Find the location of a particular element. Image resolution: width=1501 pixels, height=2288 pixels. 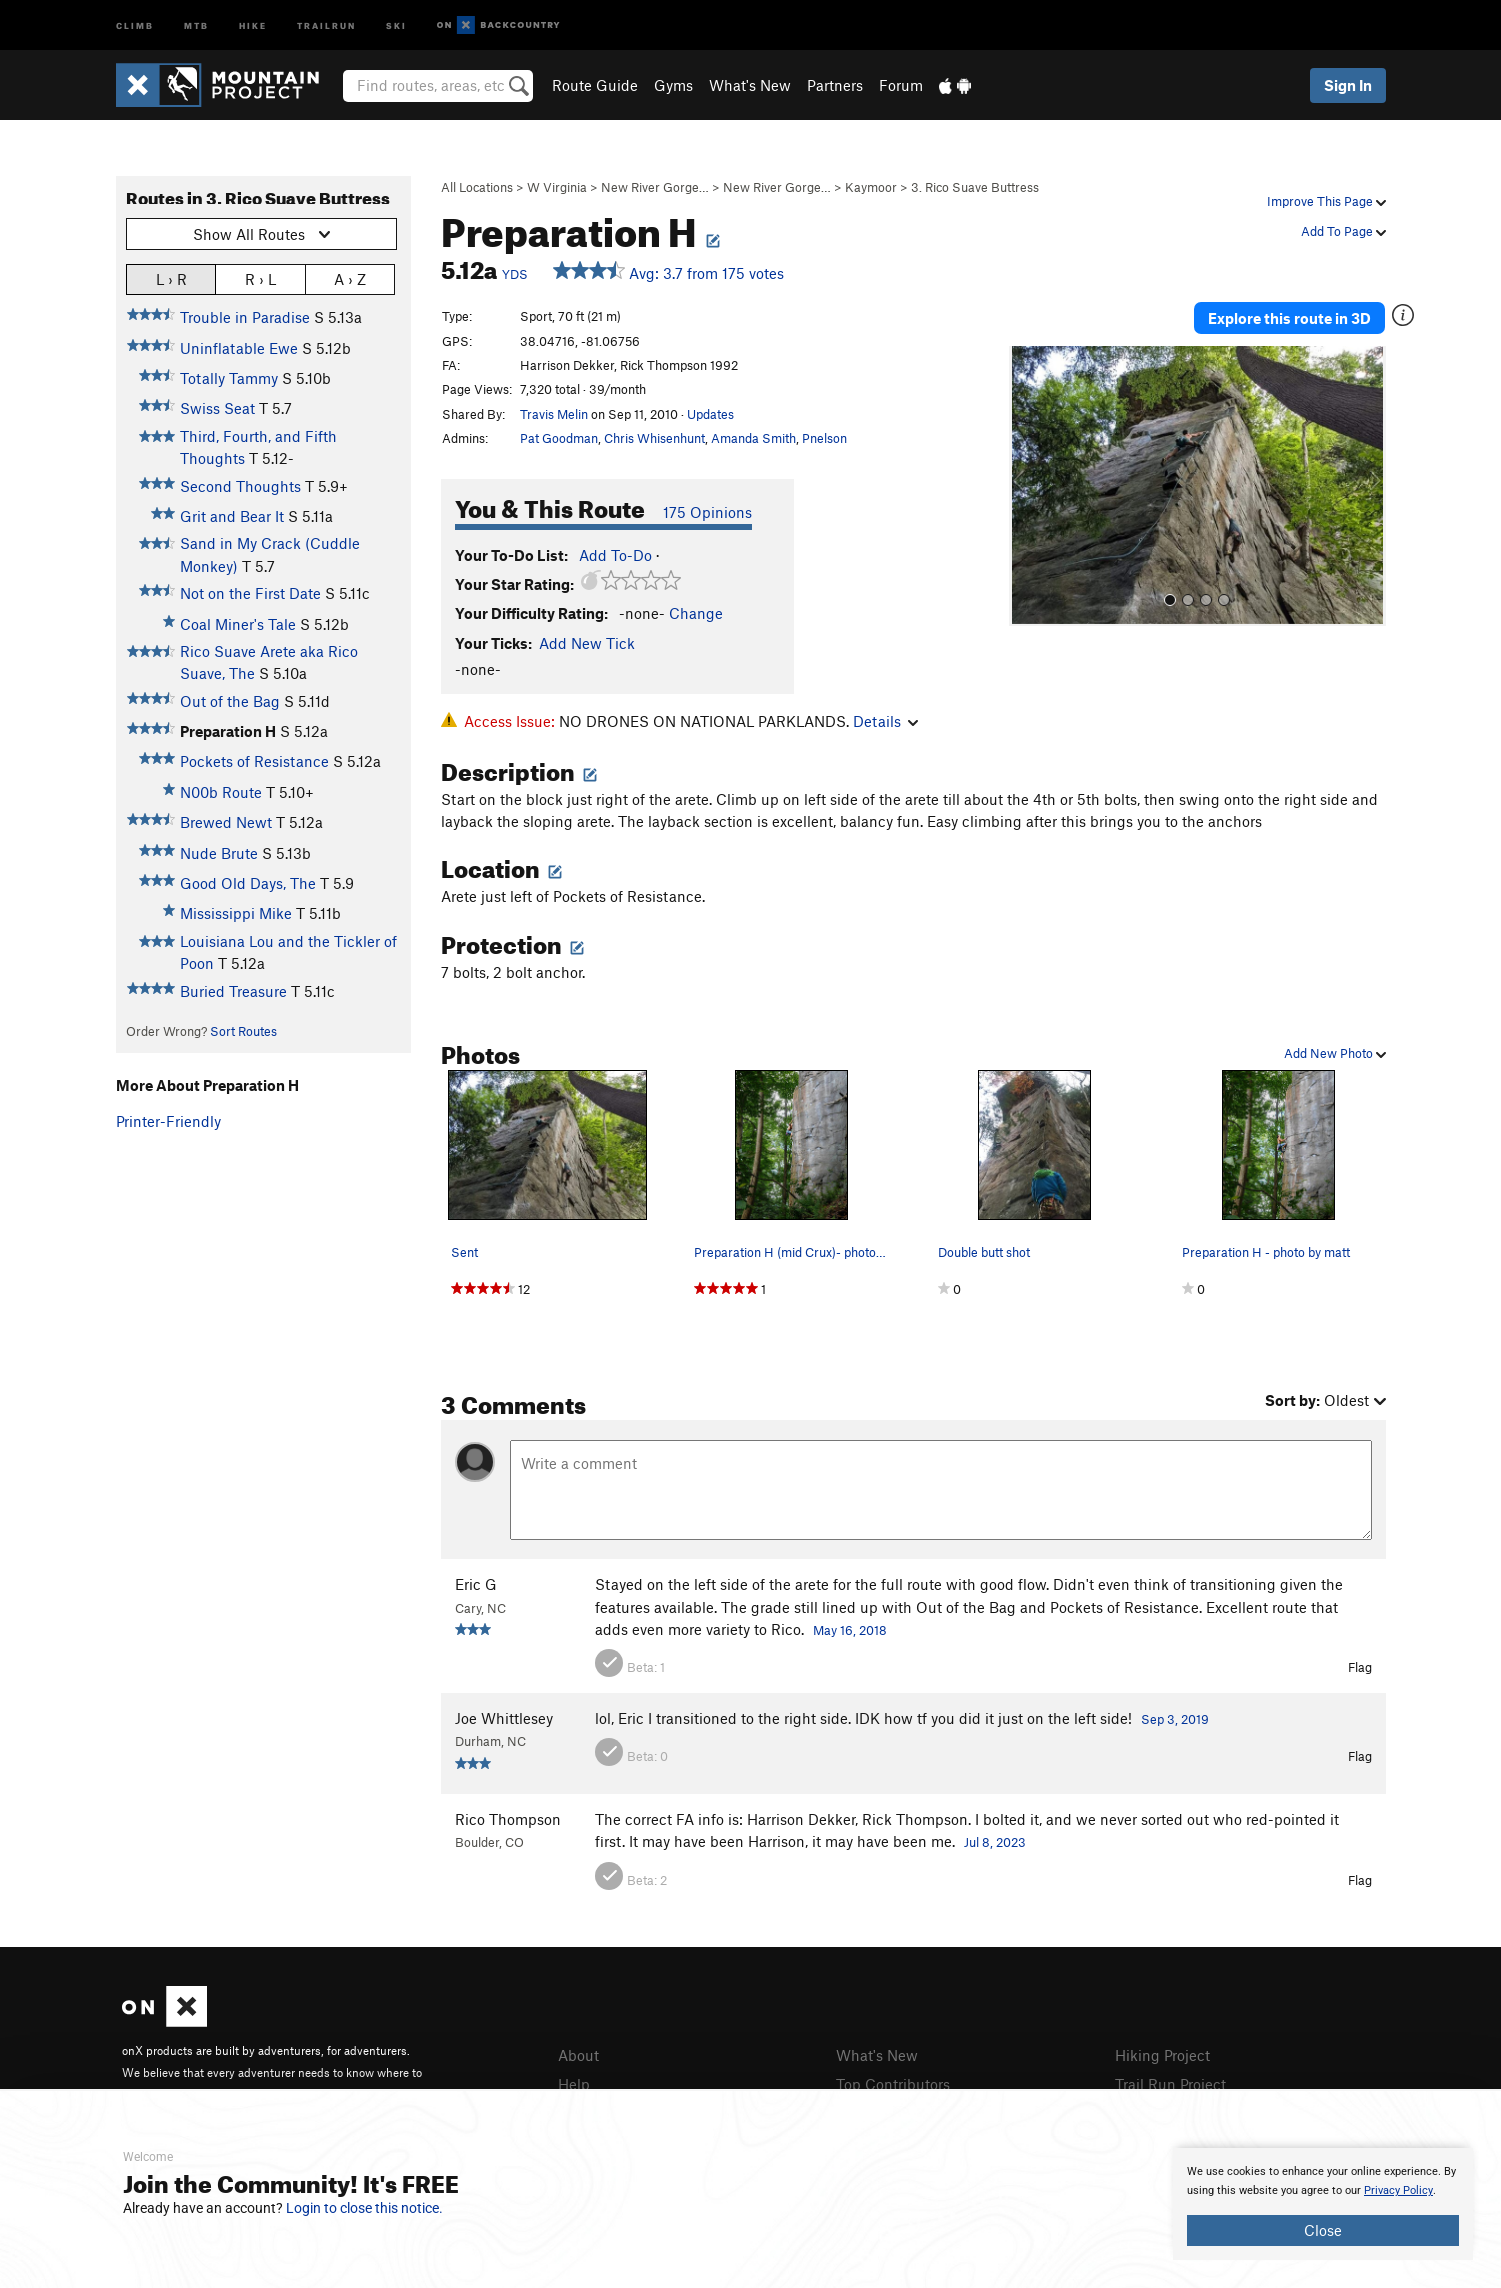

175 Opinions is located at coordinates (707, 512).